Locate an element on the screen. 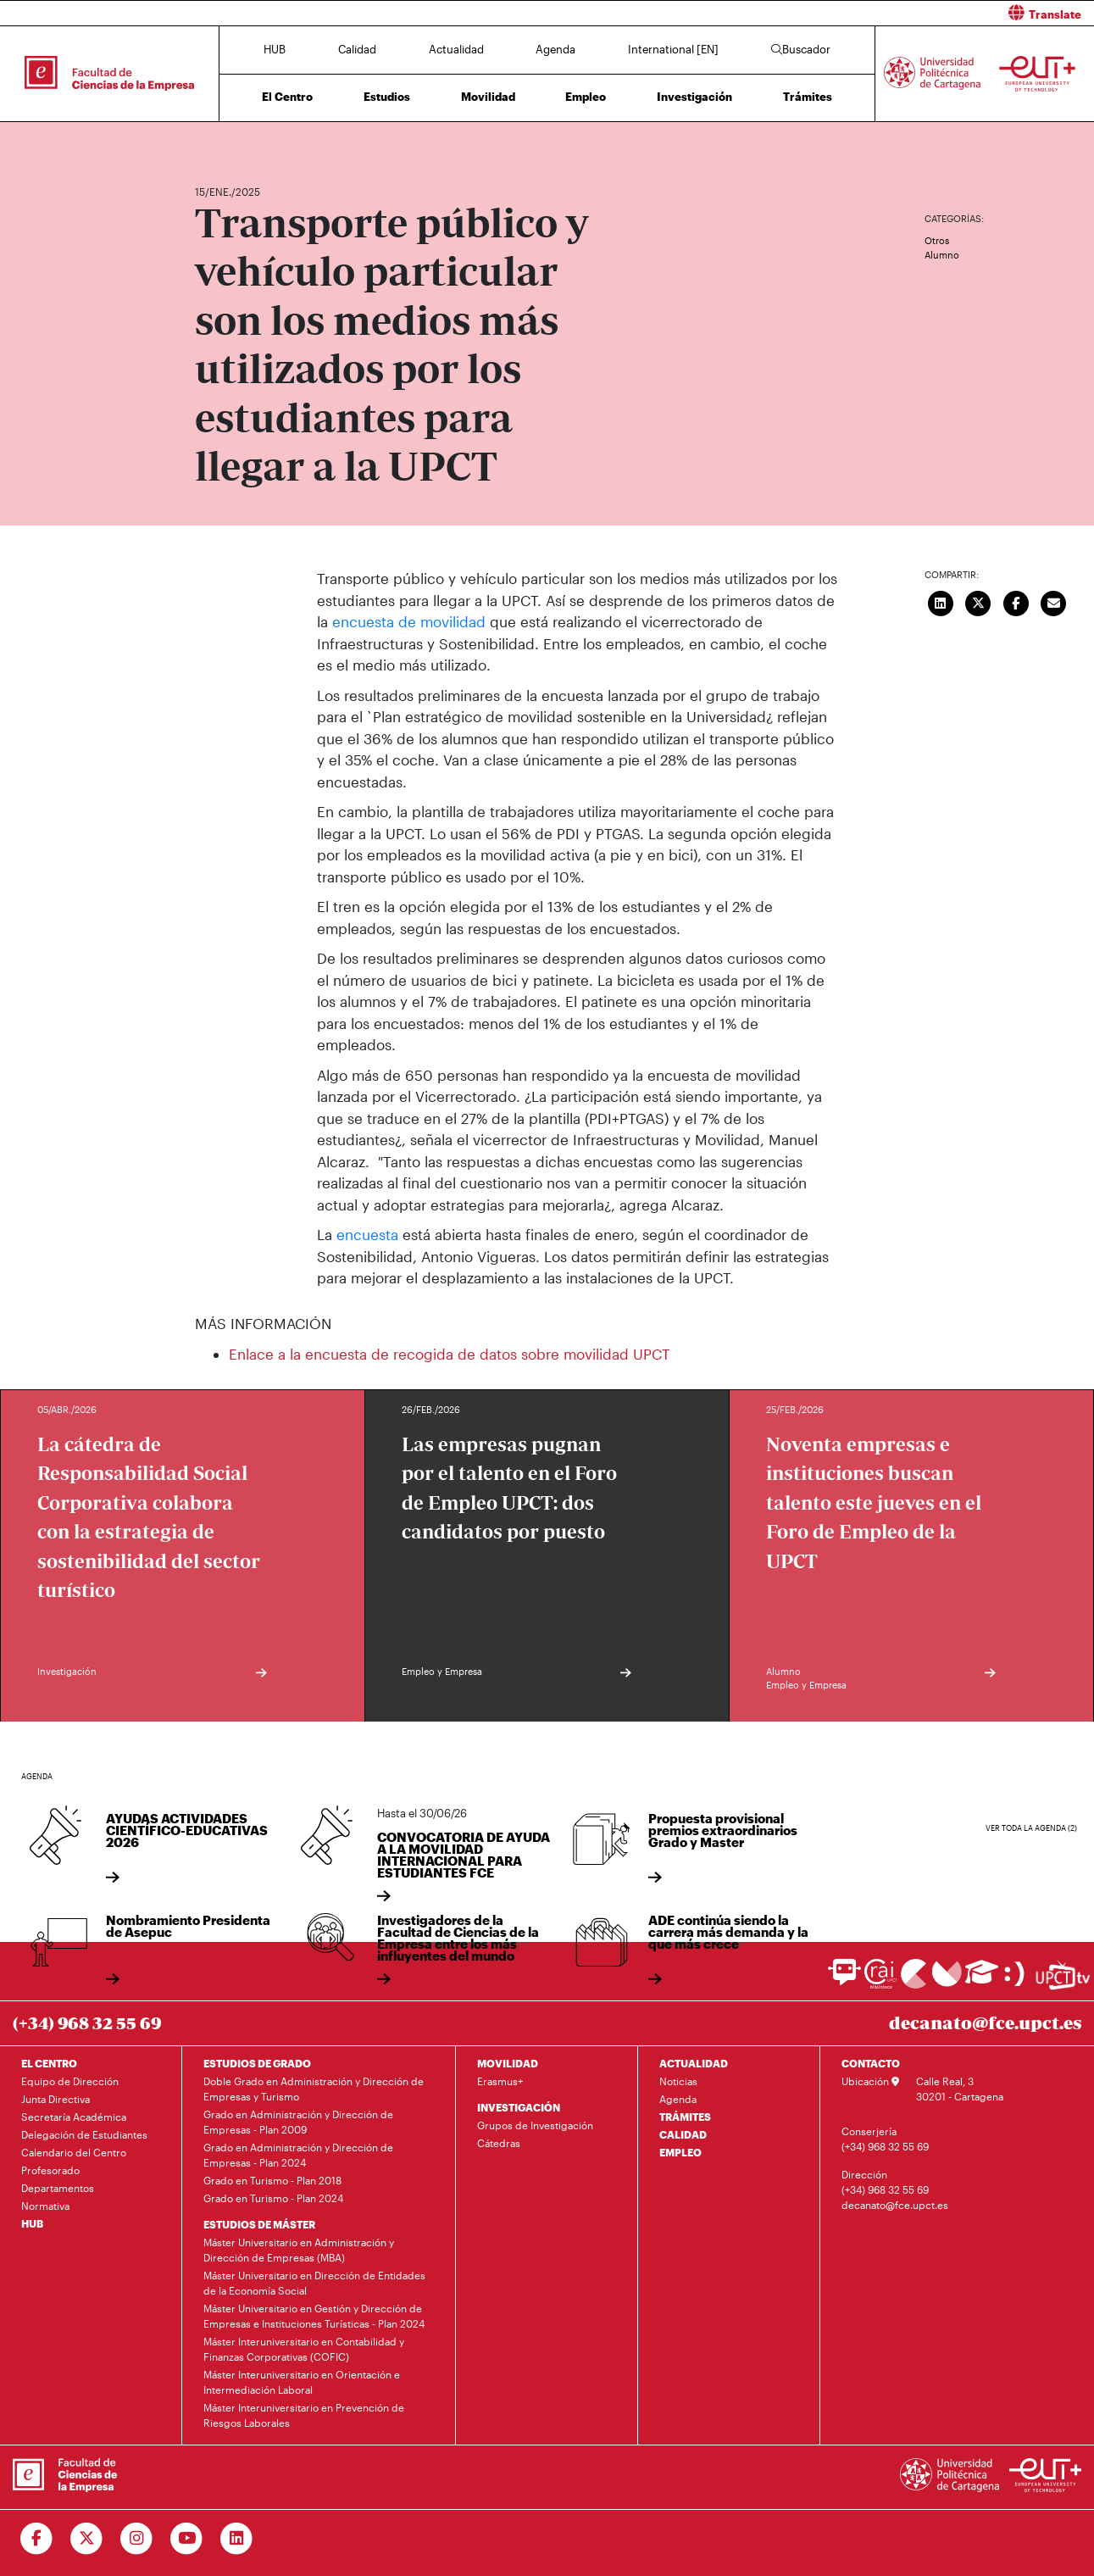  Buscador is located at coordinates (800, 49).